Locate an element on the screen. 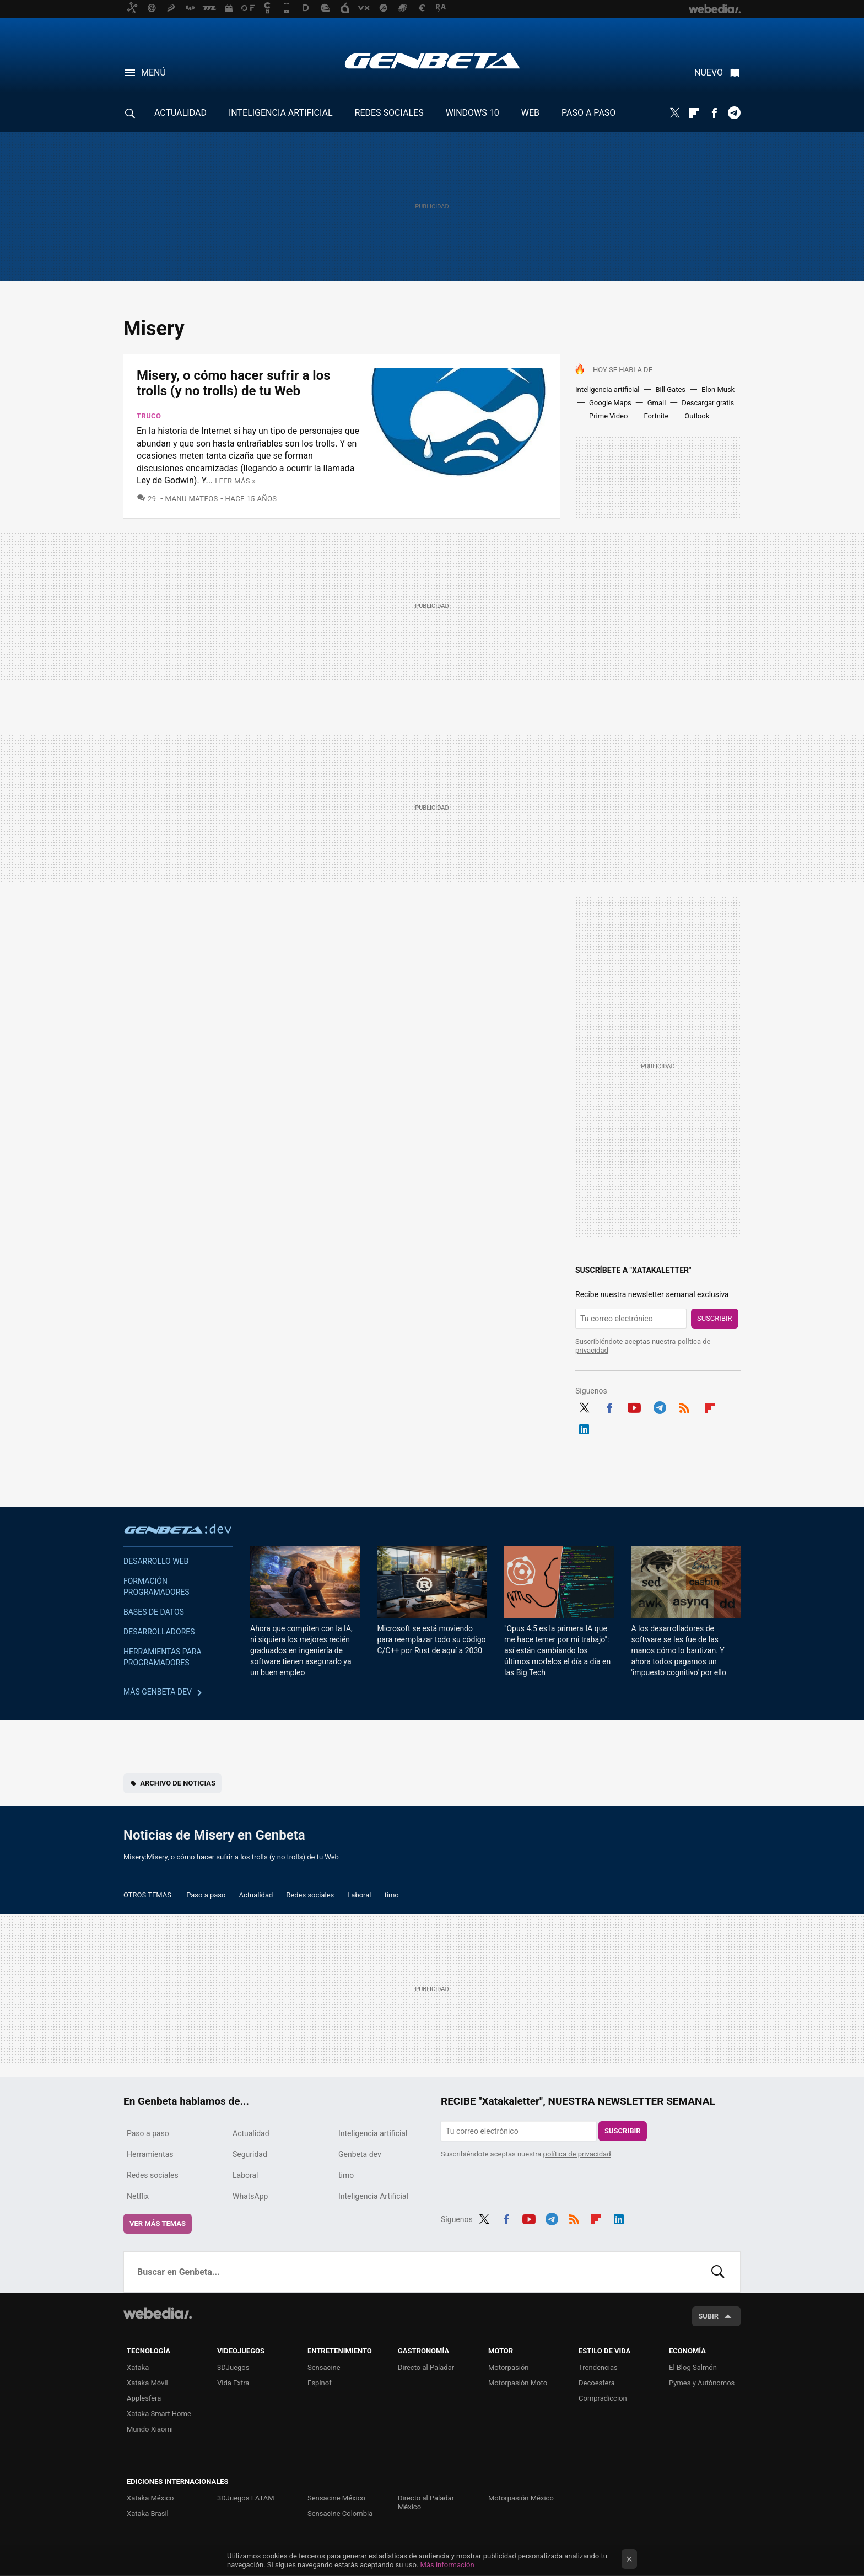 The height and width of the screenshot is (2576, 864). LinkedIn is located at coordinates (584, 1428).